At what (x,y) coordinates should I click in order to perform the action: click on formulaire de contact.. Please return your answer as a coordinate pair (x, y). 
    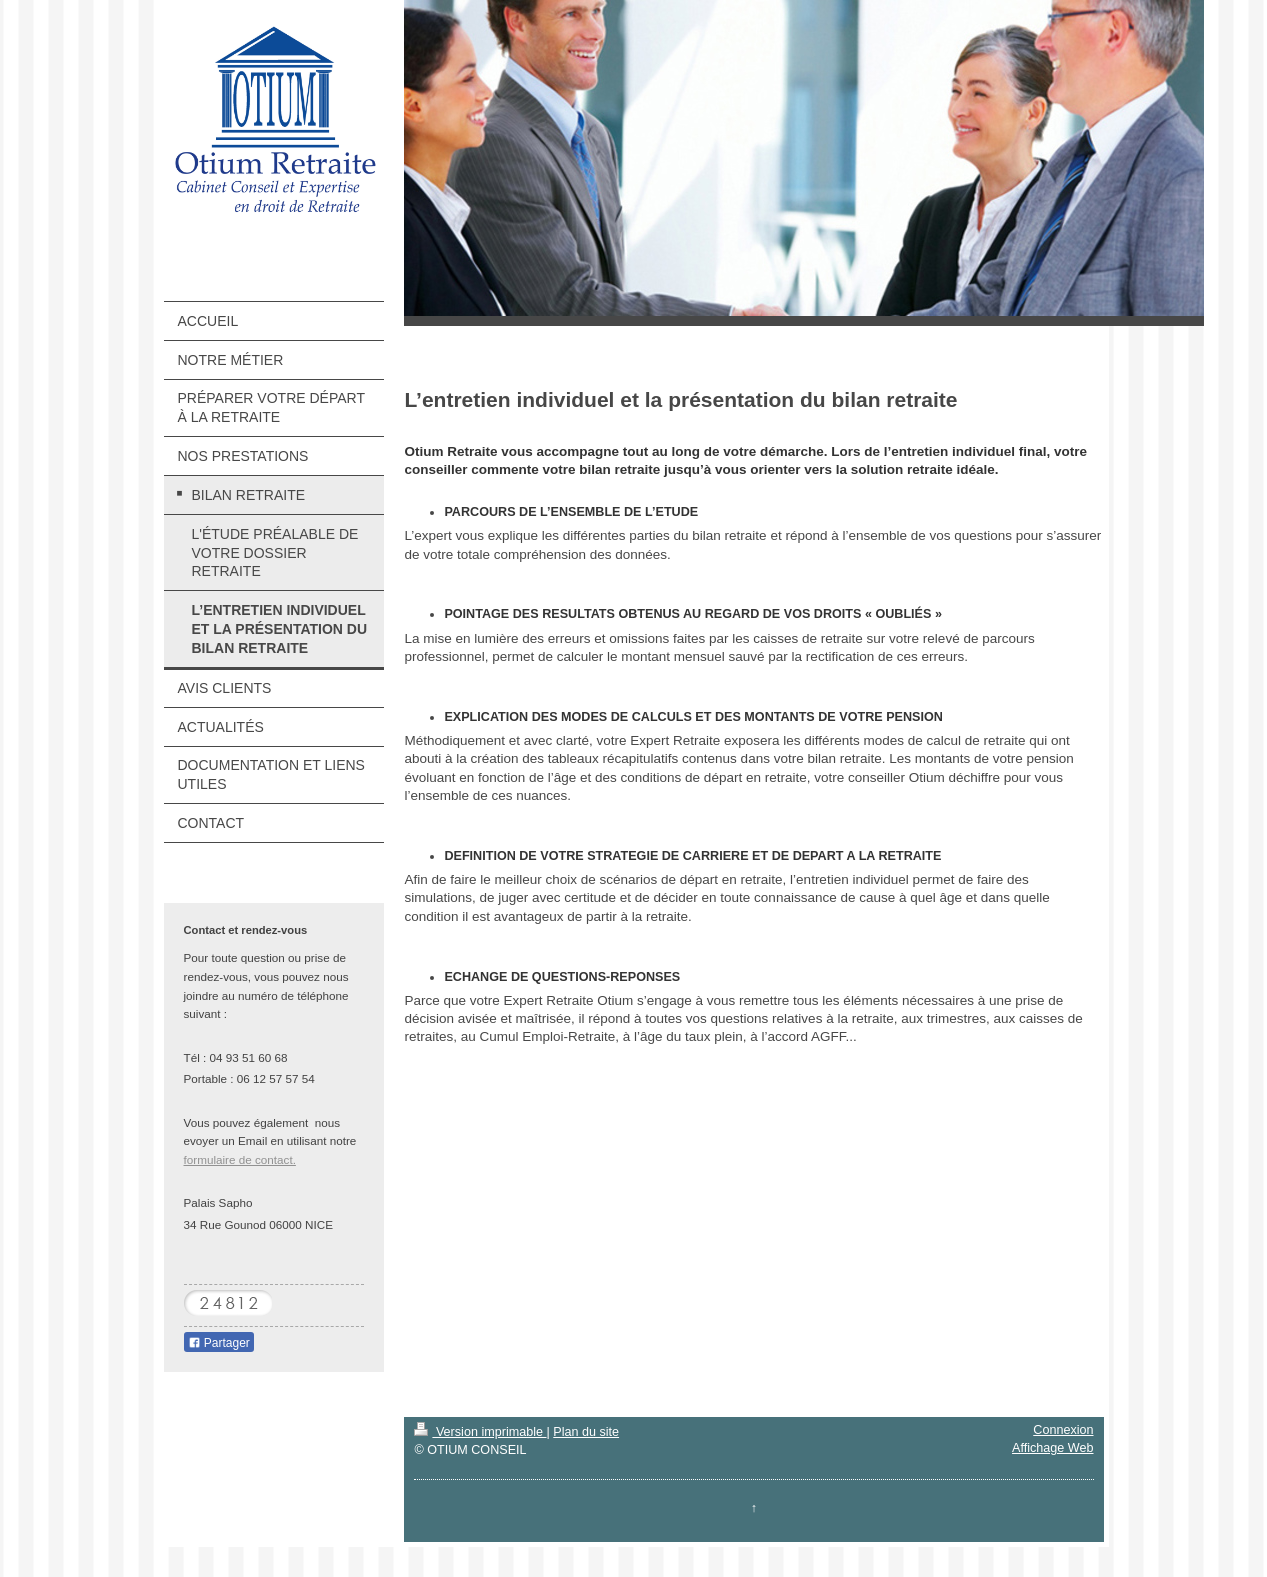
    Looking at the image, I should click on (240, 1159).